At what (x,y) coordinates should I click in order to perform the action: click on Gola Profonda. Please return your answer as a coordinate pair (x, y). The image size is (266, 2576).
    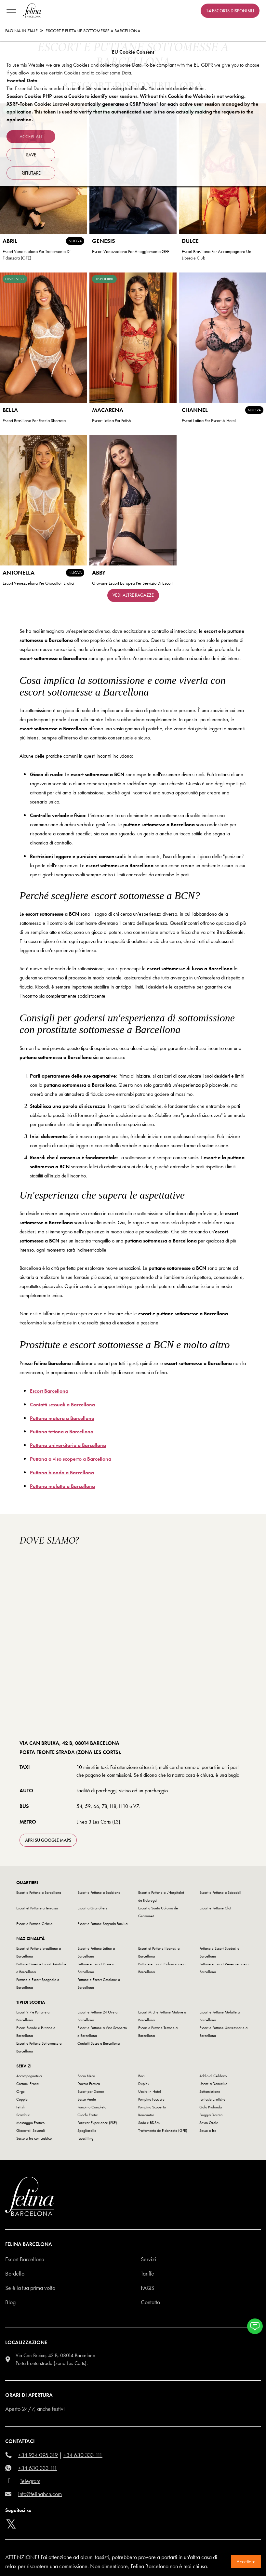
    Looking at the image, I should click on (210, 2107).